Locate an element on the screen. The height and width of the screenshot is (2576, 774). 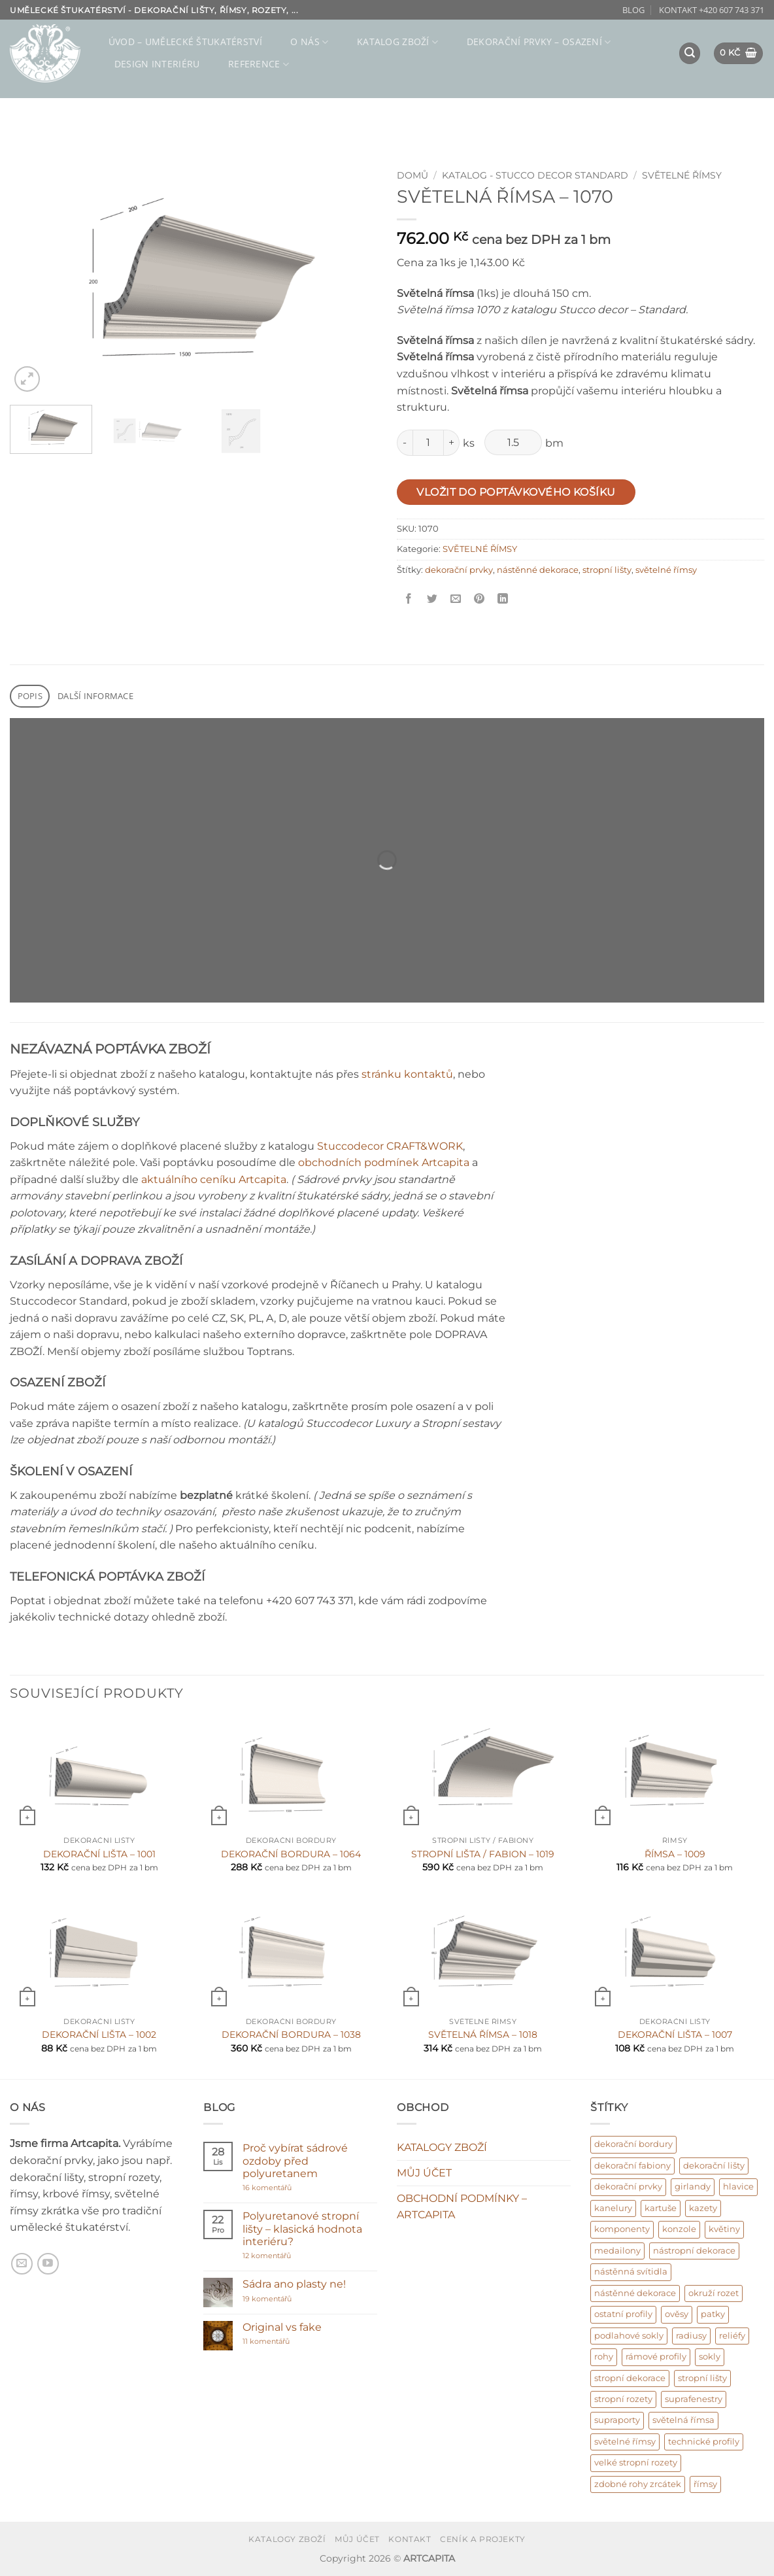
suprafenestry [suprafenestry (8 produktů)] is located at coordinates (693, 2399).